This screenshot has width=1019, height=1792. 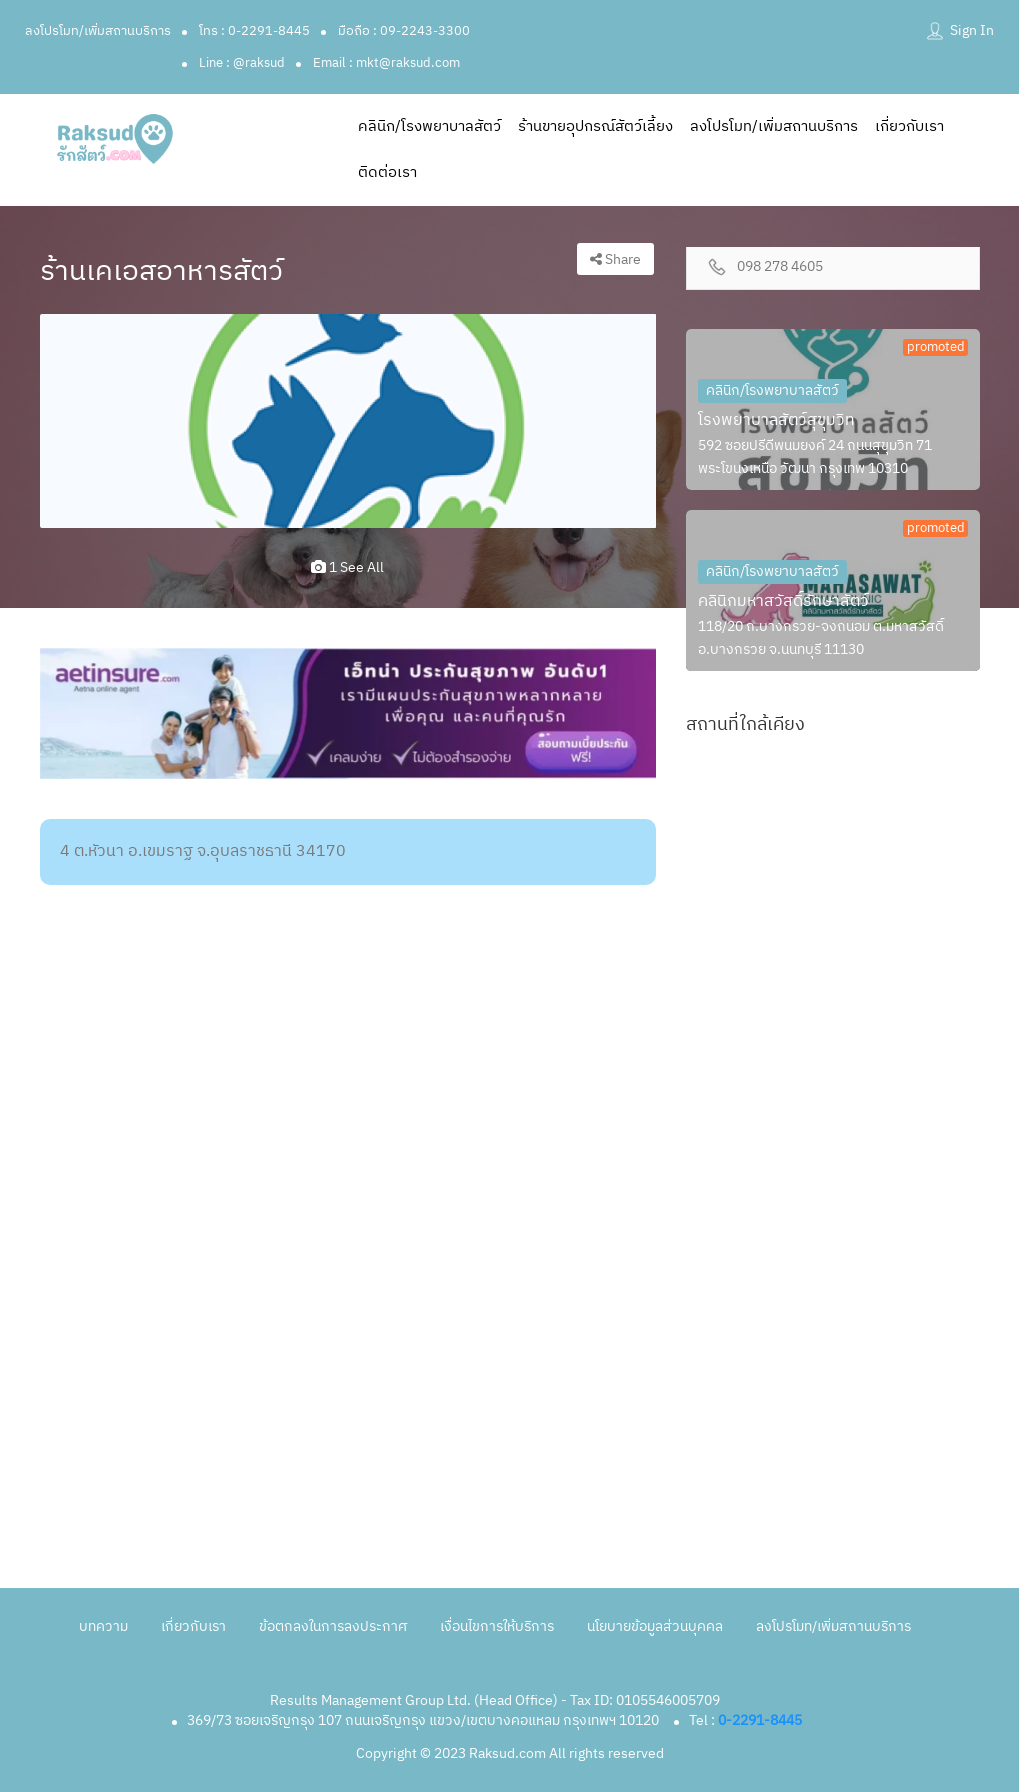 What do you see at coordinates (972, 30) in the screenshot?
I see `Sign In` at bounding box center [972, 30].